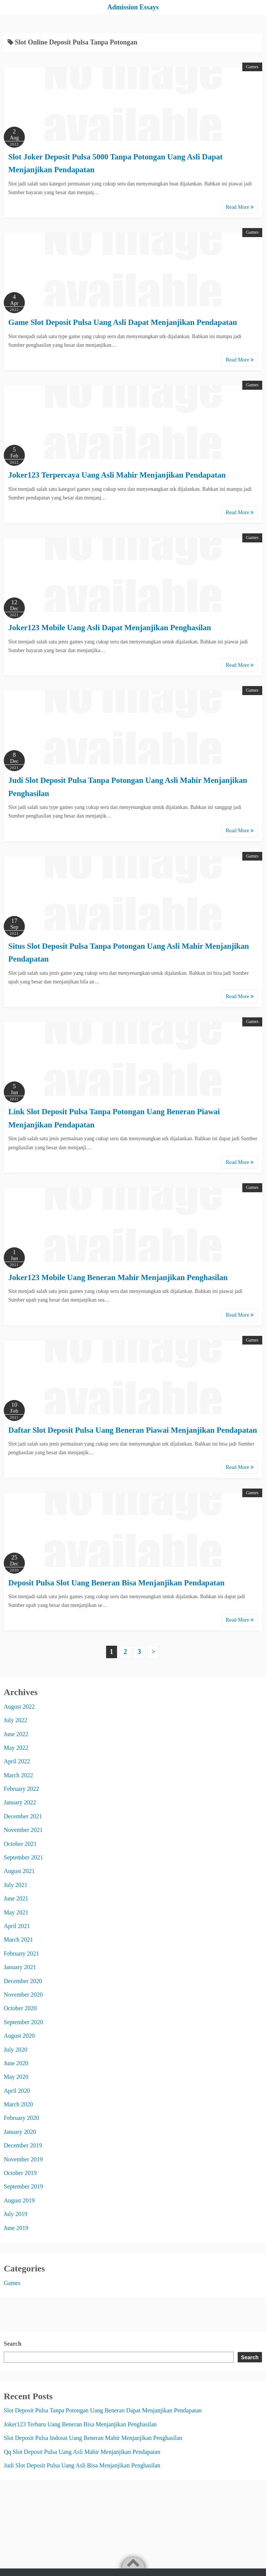 This screenshot has height=2576, width=266. What do you see at coordinates (17, 1761) in the screenshot?
I see `April 2022` at bounding box center [17, 1761].